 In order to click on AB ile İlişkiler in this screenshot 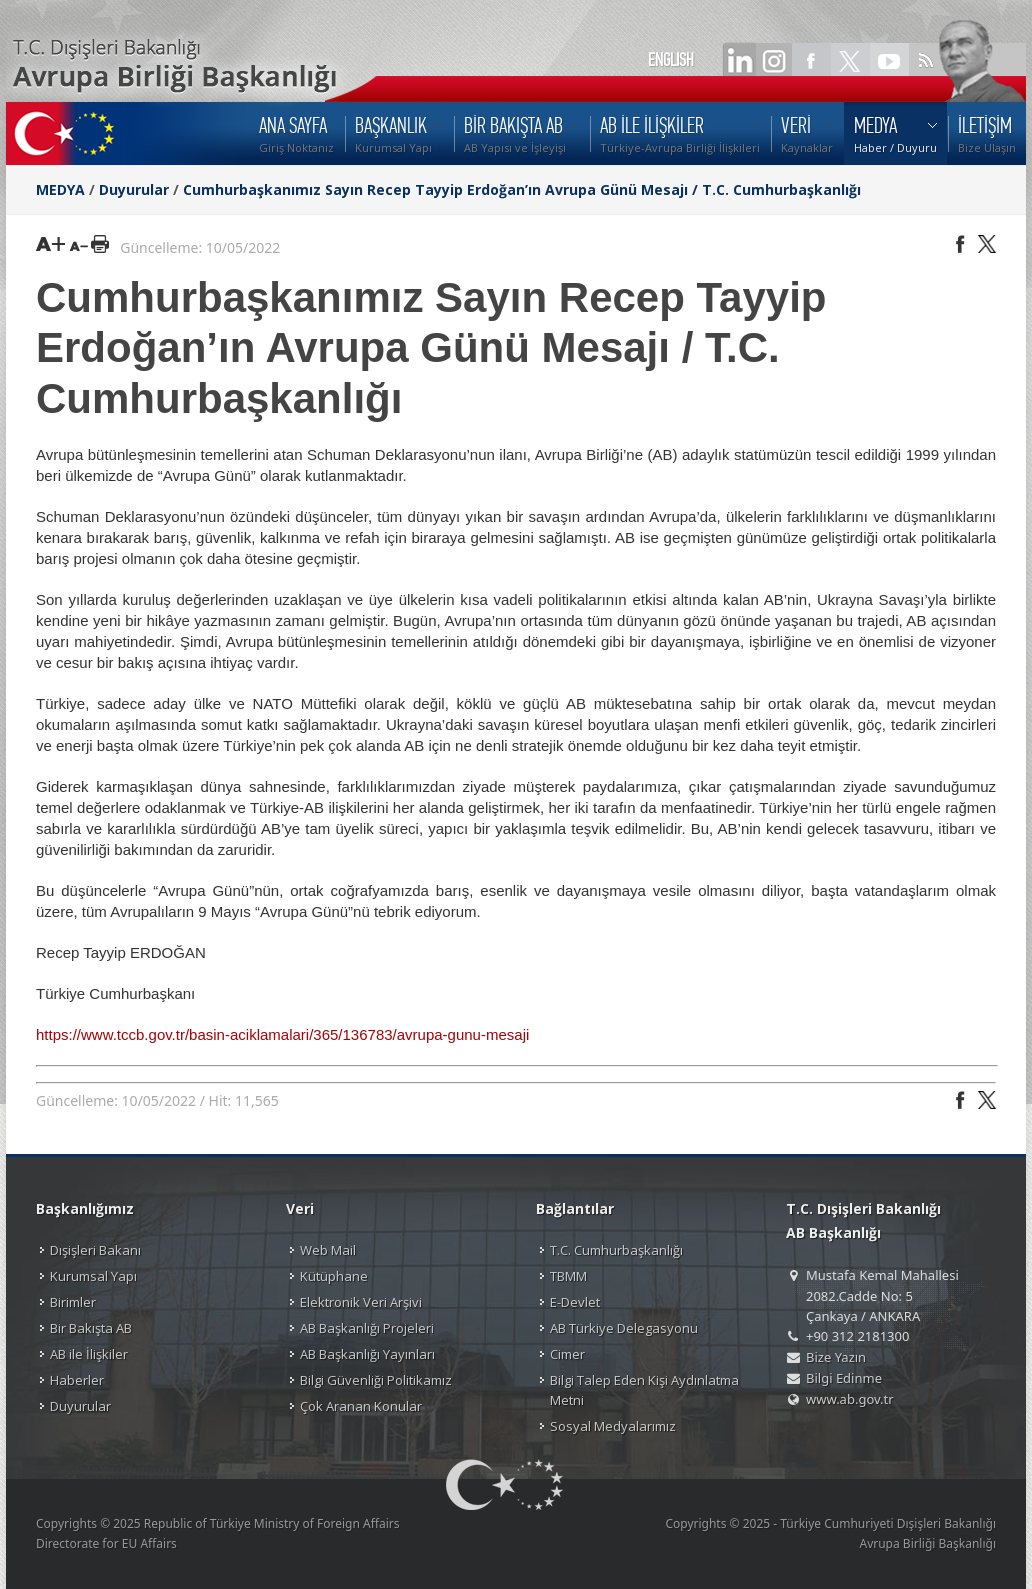, I will do `click(89, 1354)`.